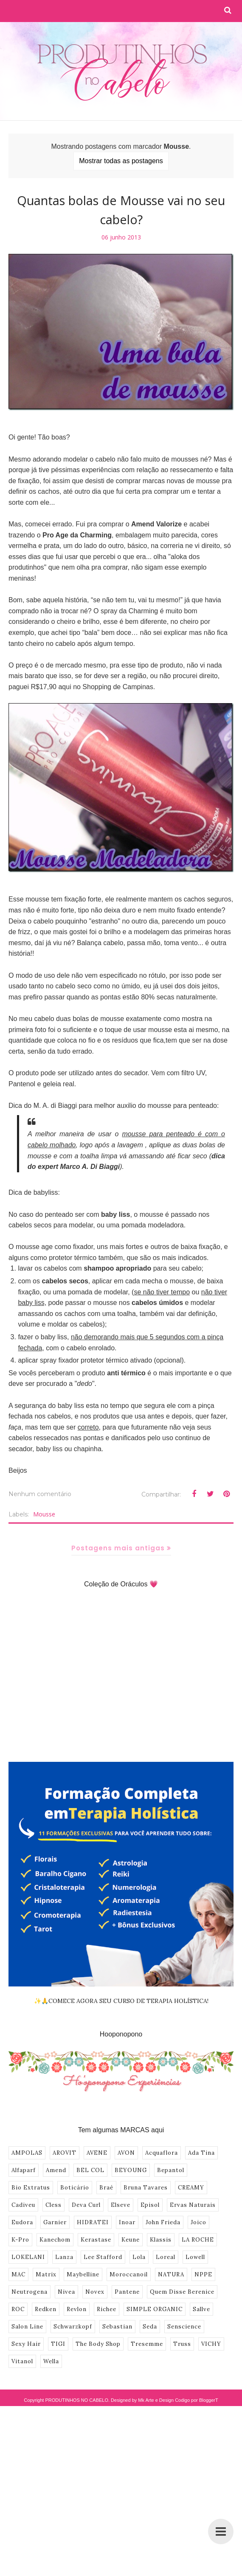  Describe the element at coordinates (117, 2326) in the screenshot. I see `Sebastian` at that location.